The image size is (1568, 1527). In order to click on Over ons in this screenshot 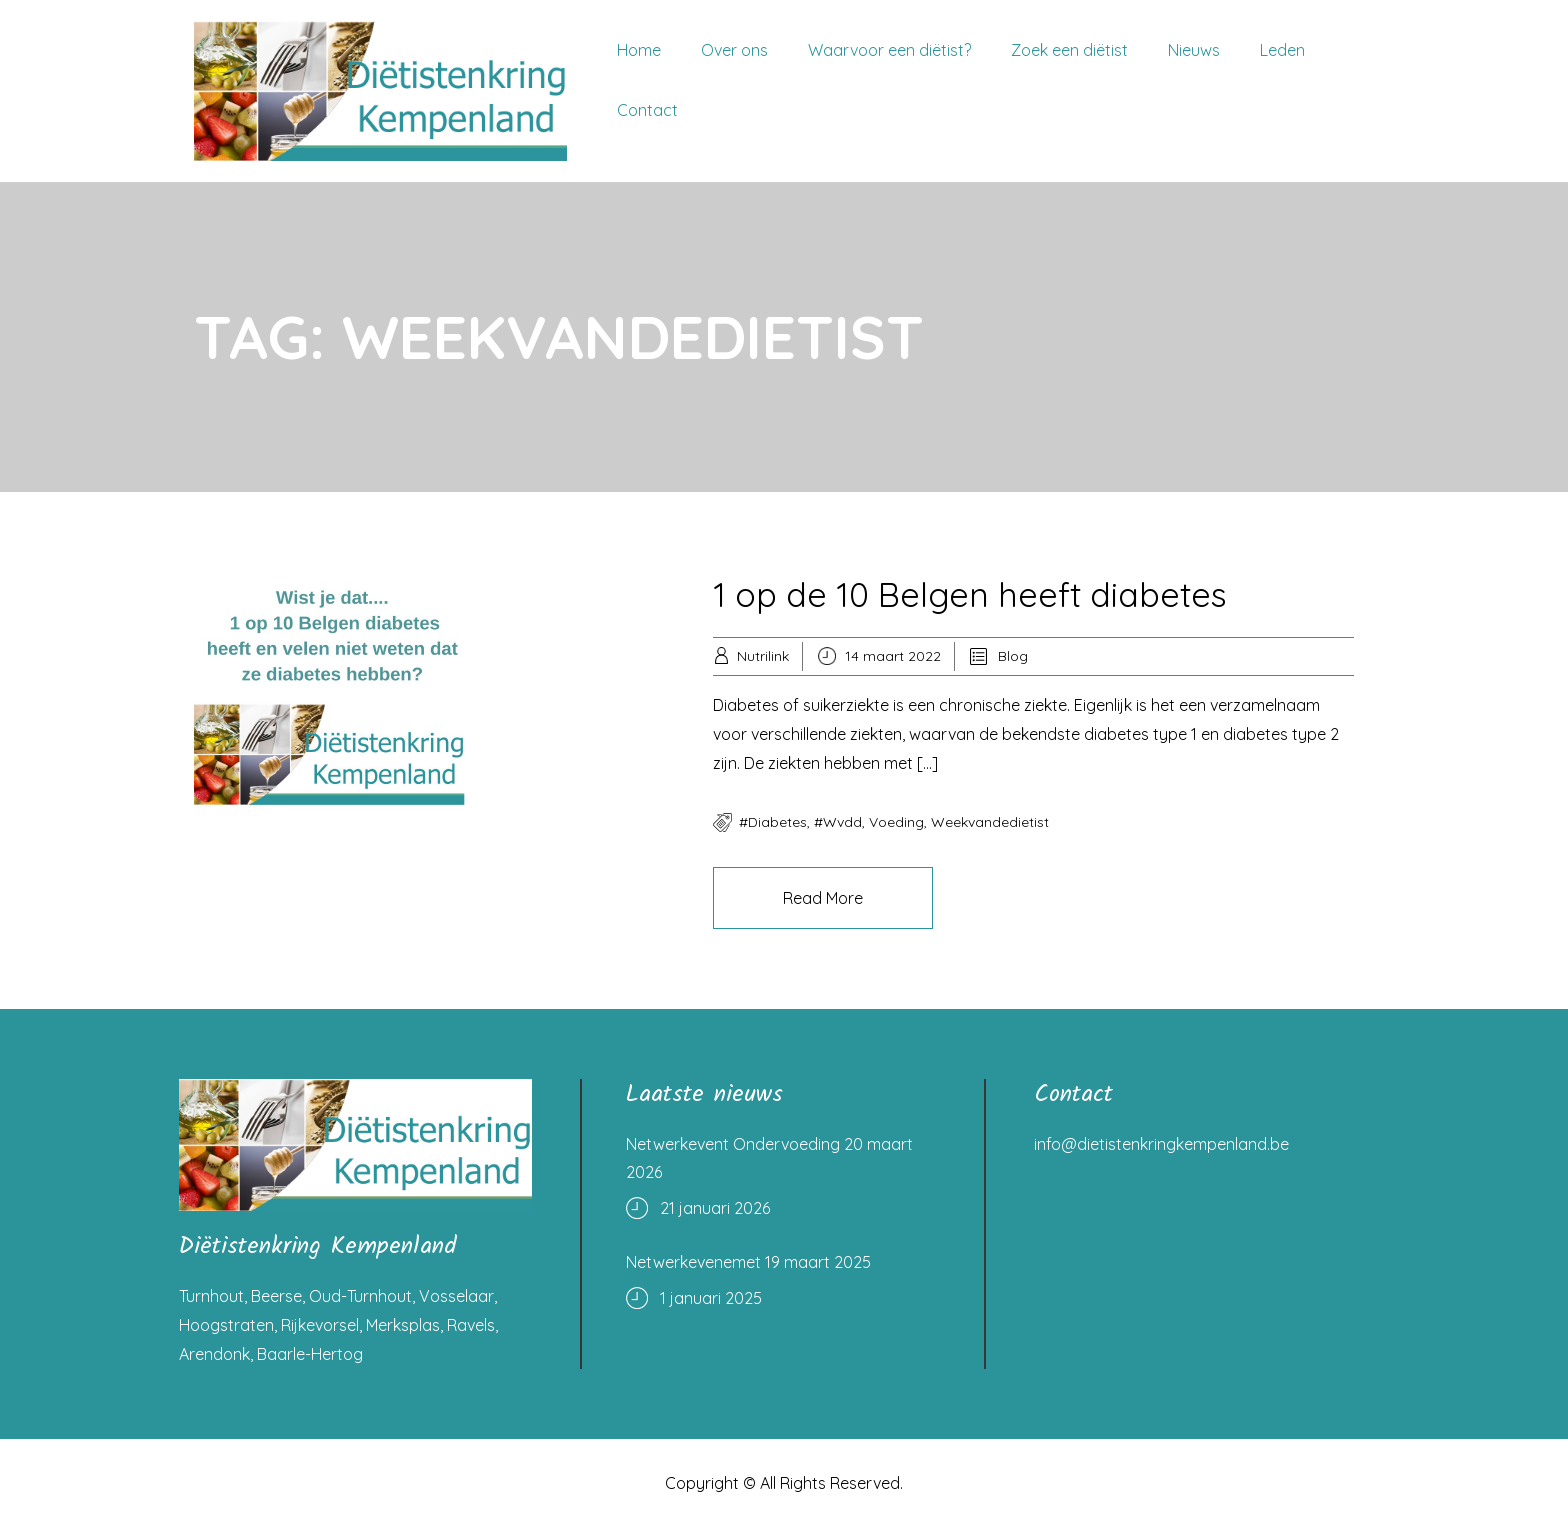, I will do `click(734, 50)`.